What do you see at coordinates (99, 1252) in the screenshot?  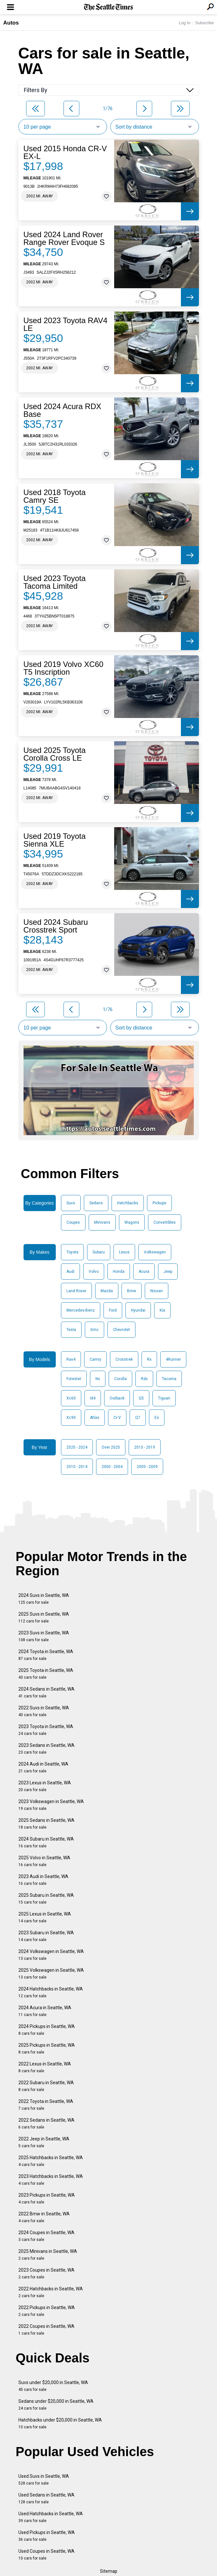 I see `Subaru` at bounding box center [99, 1252].